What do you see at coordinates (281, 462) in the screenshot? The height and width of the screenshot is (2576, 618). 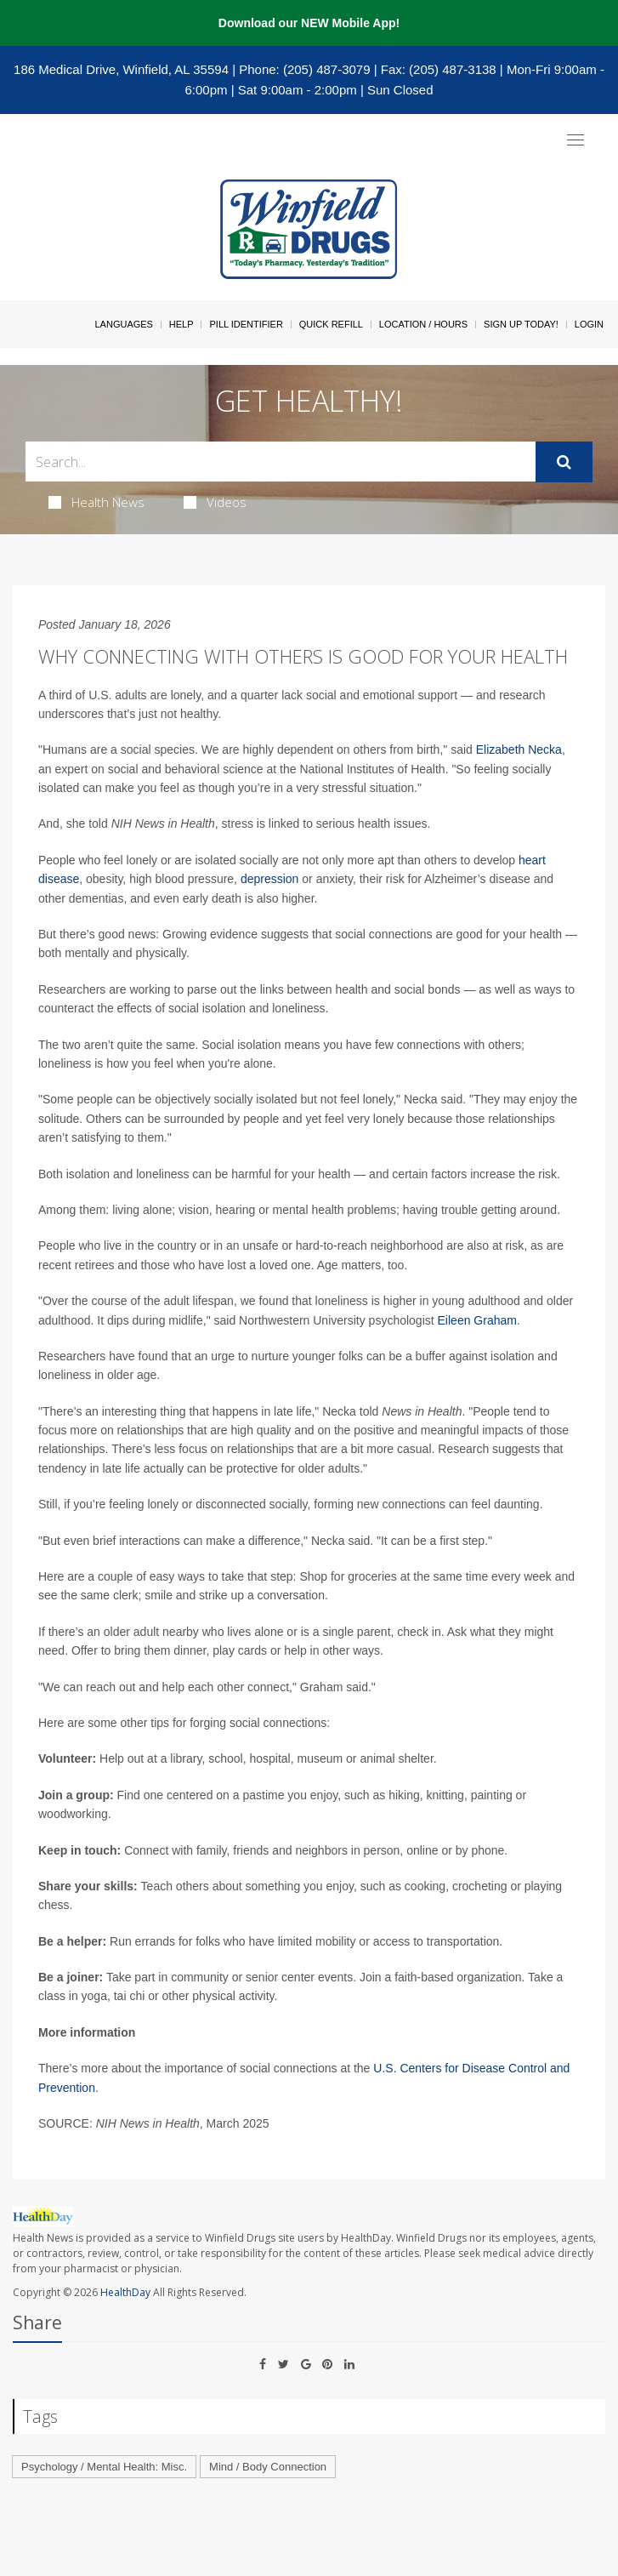 I see `[Search Box]` at bounding box center [281, 462].